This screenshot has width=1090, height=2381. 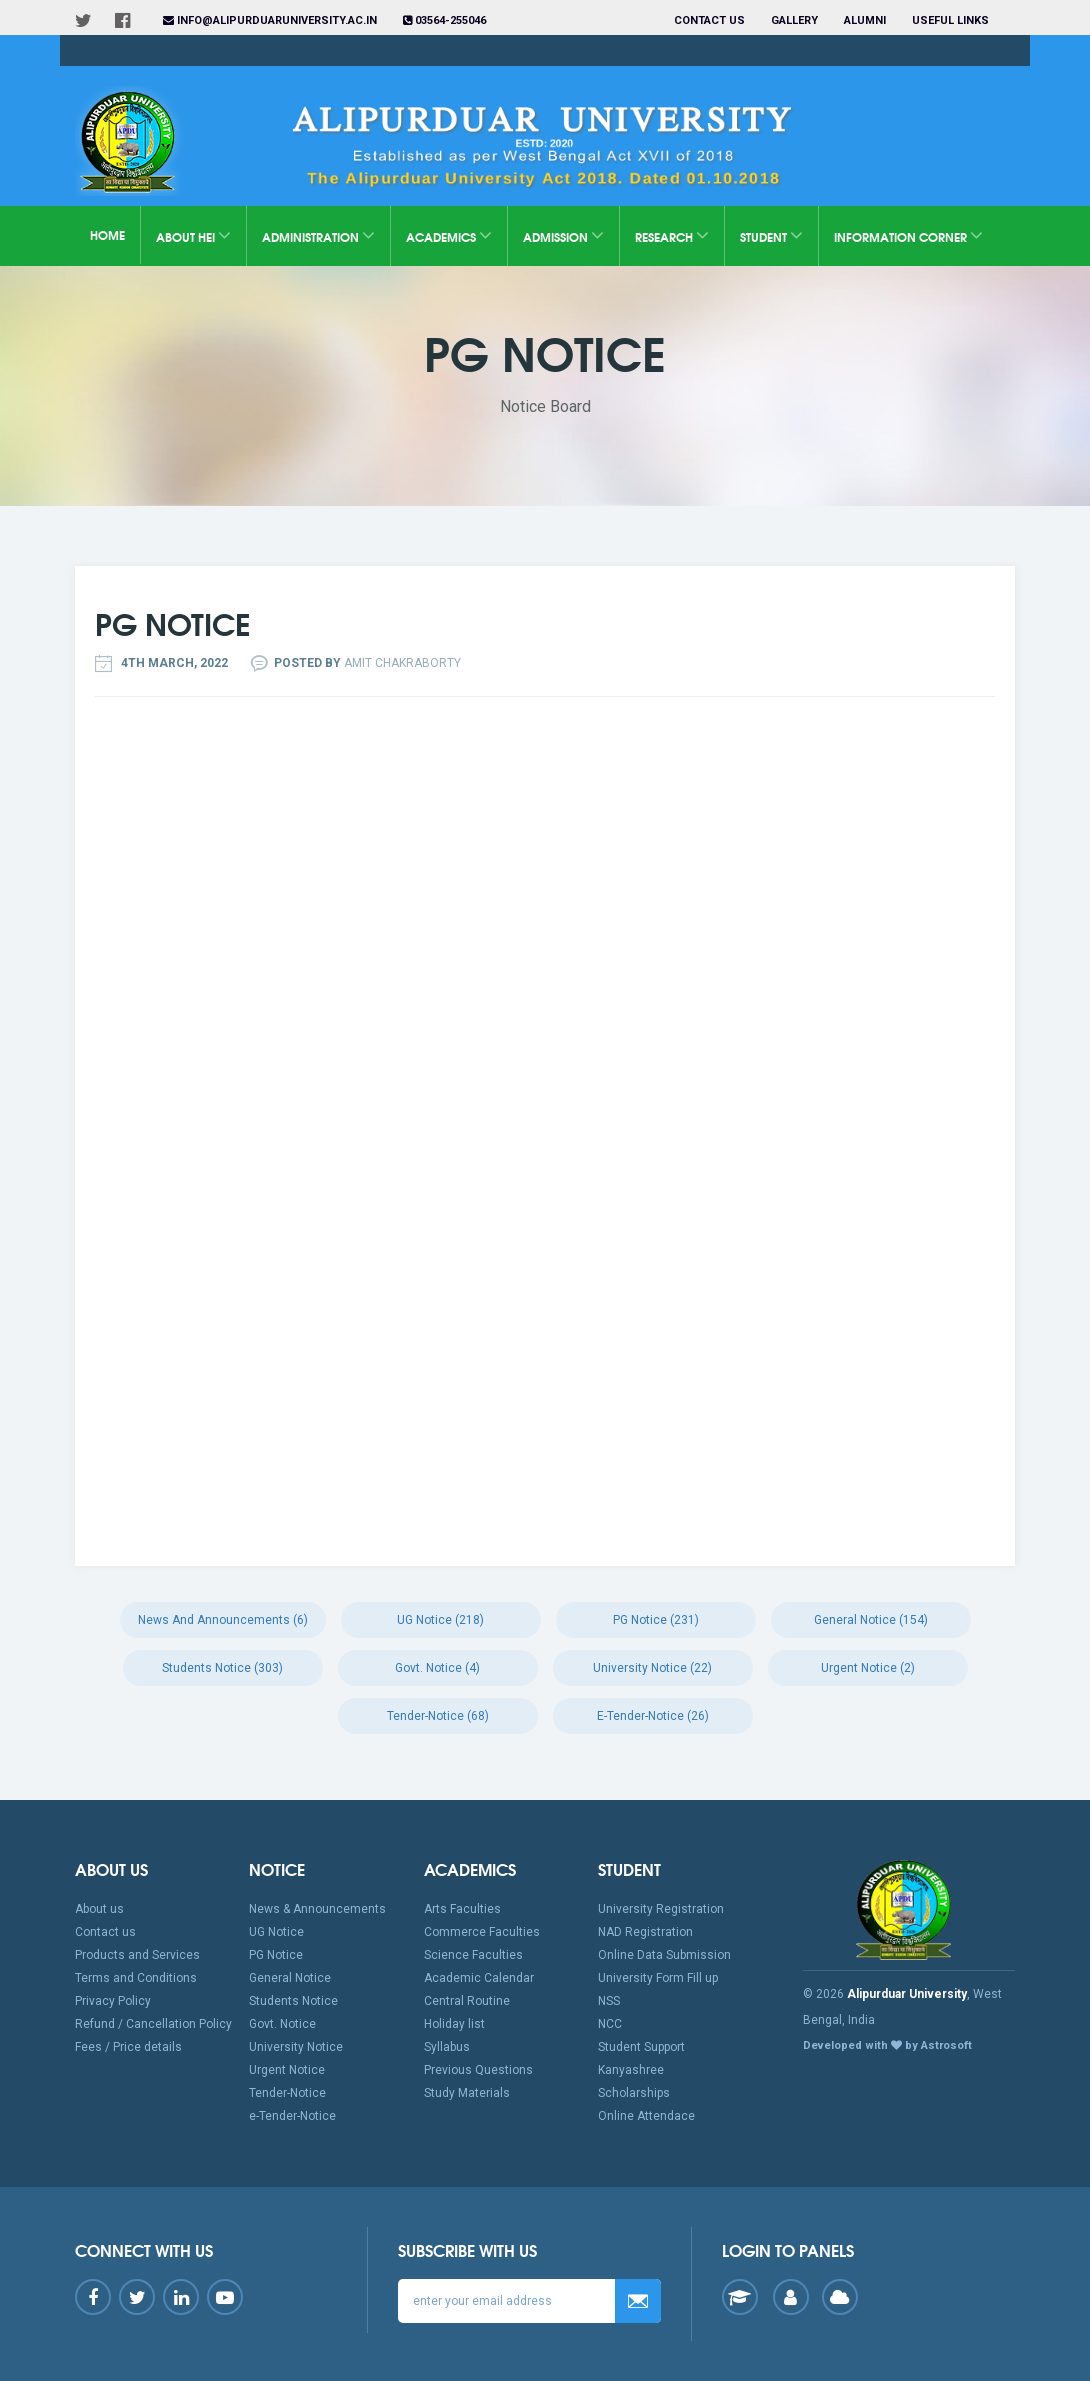 What do you see at coordinates (658, 1978) in the screenshot?
I see `University Form Fill up` at bounding box center [658, 1978].